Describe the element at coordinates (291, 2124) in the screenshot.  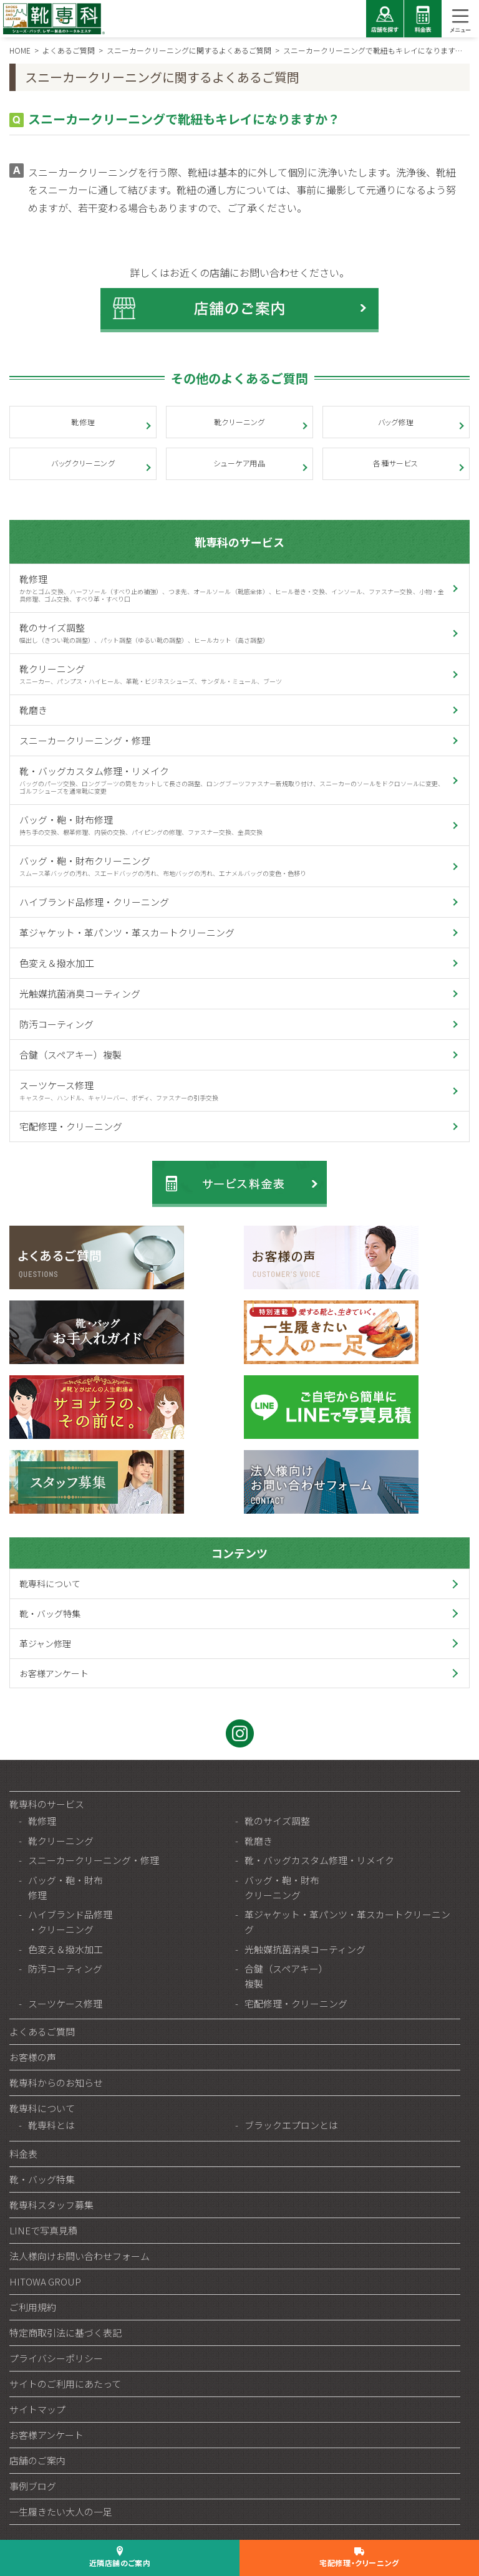
I see `ブラックエプロンとは` at that location.